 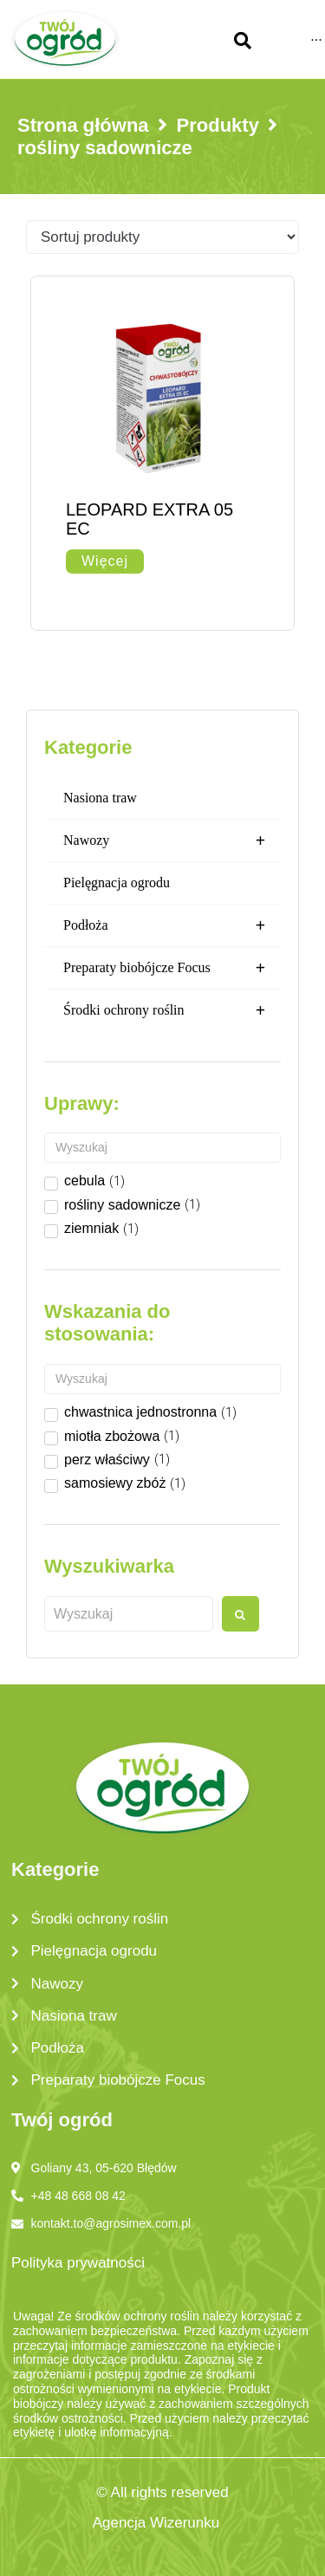 What do you see at coordinates (116, 882) in the screenshot?
I see `Pielęgnacja ogrodu` at bounding box center [116, 882].